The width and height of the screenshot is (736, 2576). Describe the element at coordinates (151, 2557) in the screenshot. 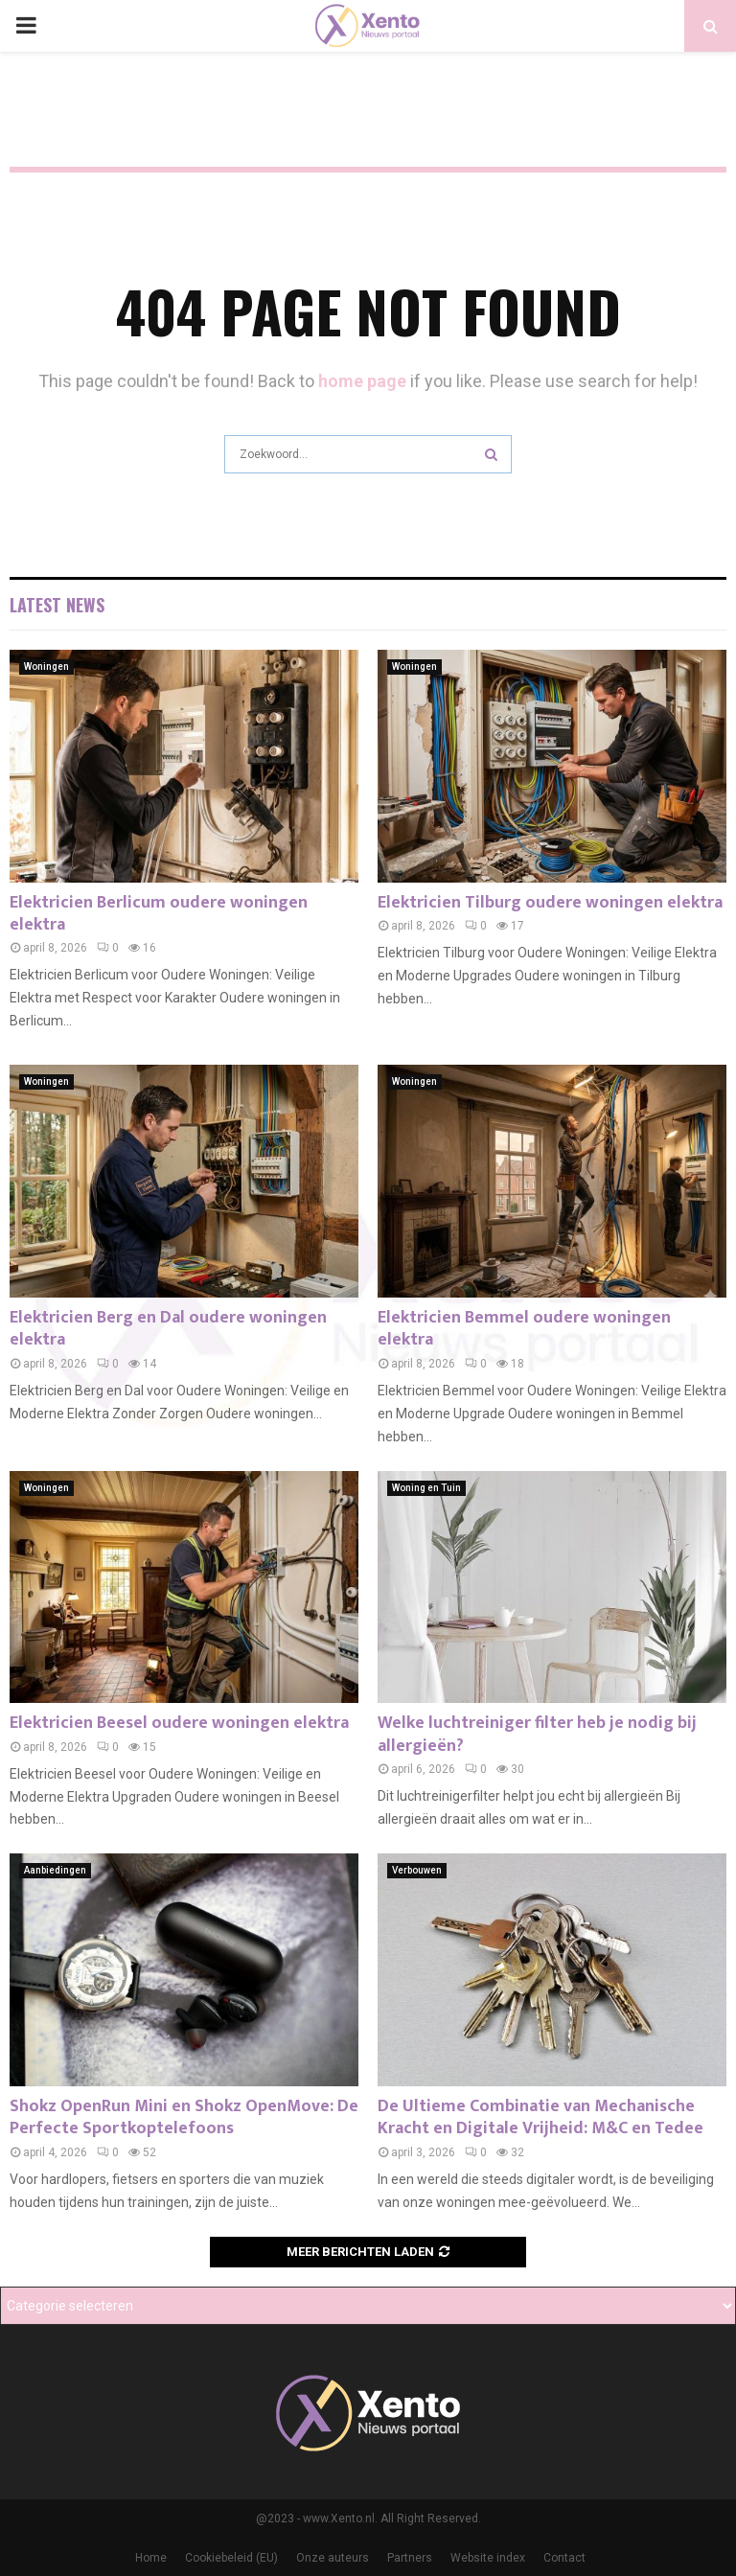

I see `Home` at that location.